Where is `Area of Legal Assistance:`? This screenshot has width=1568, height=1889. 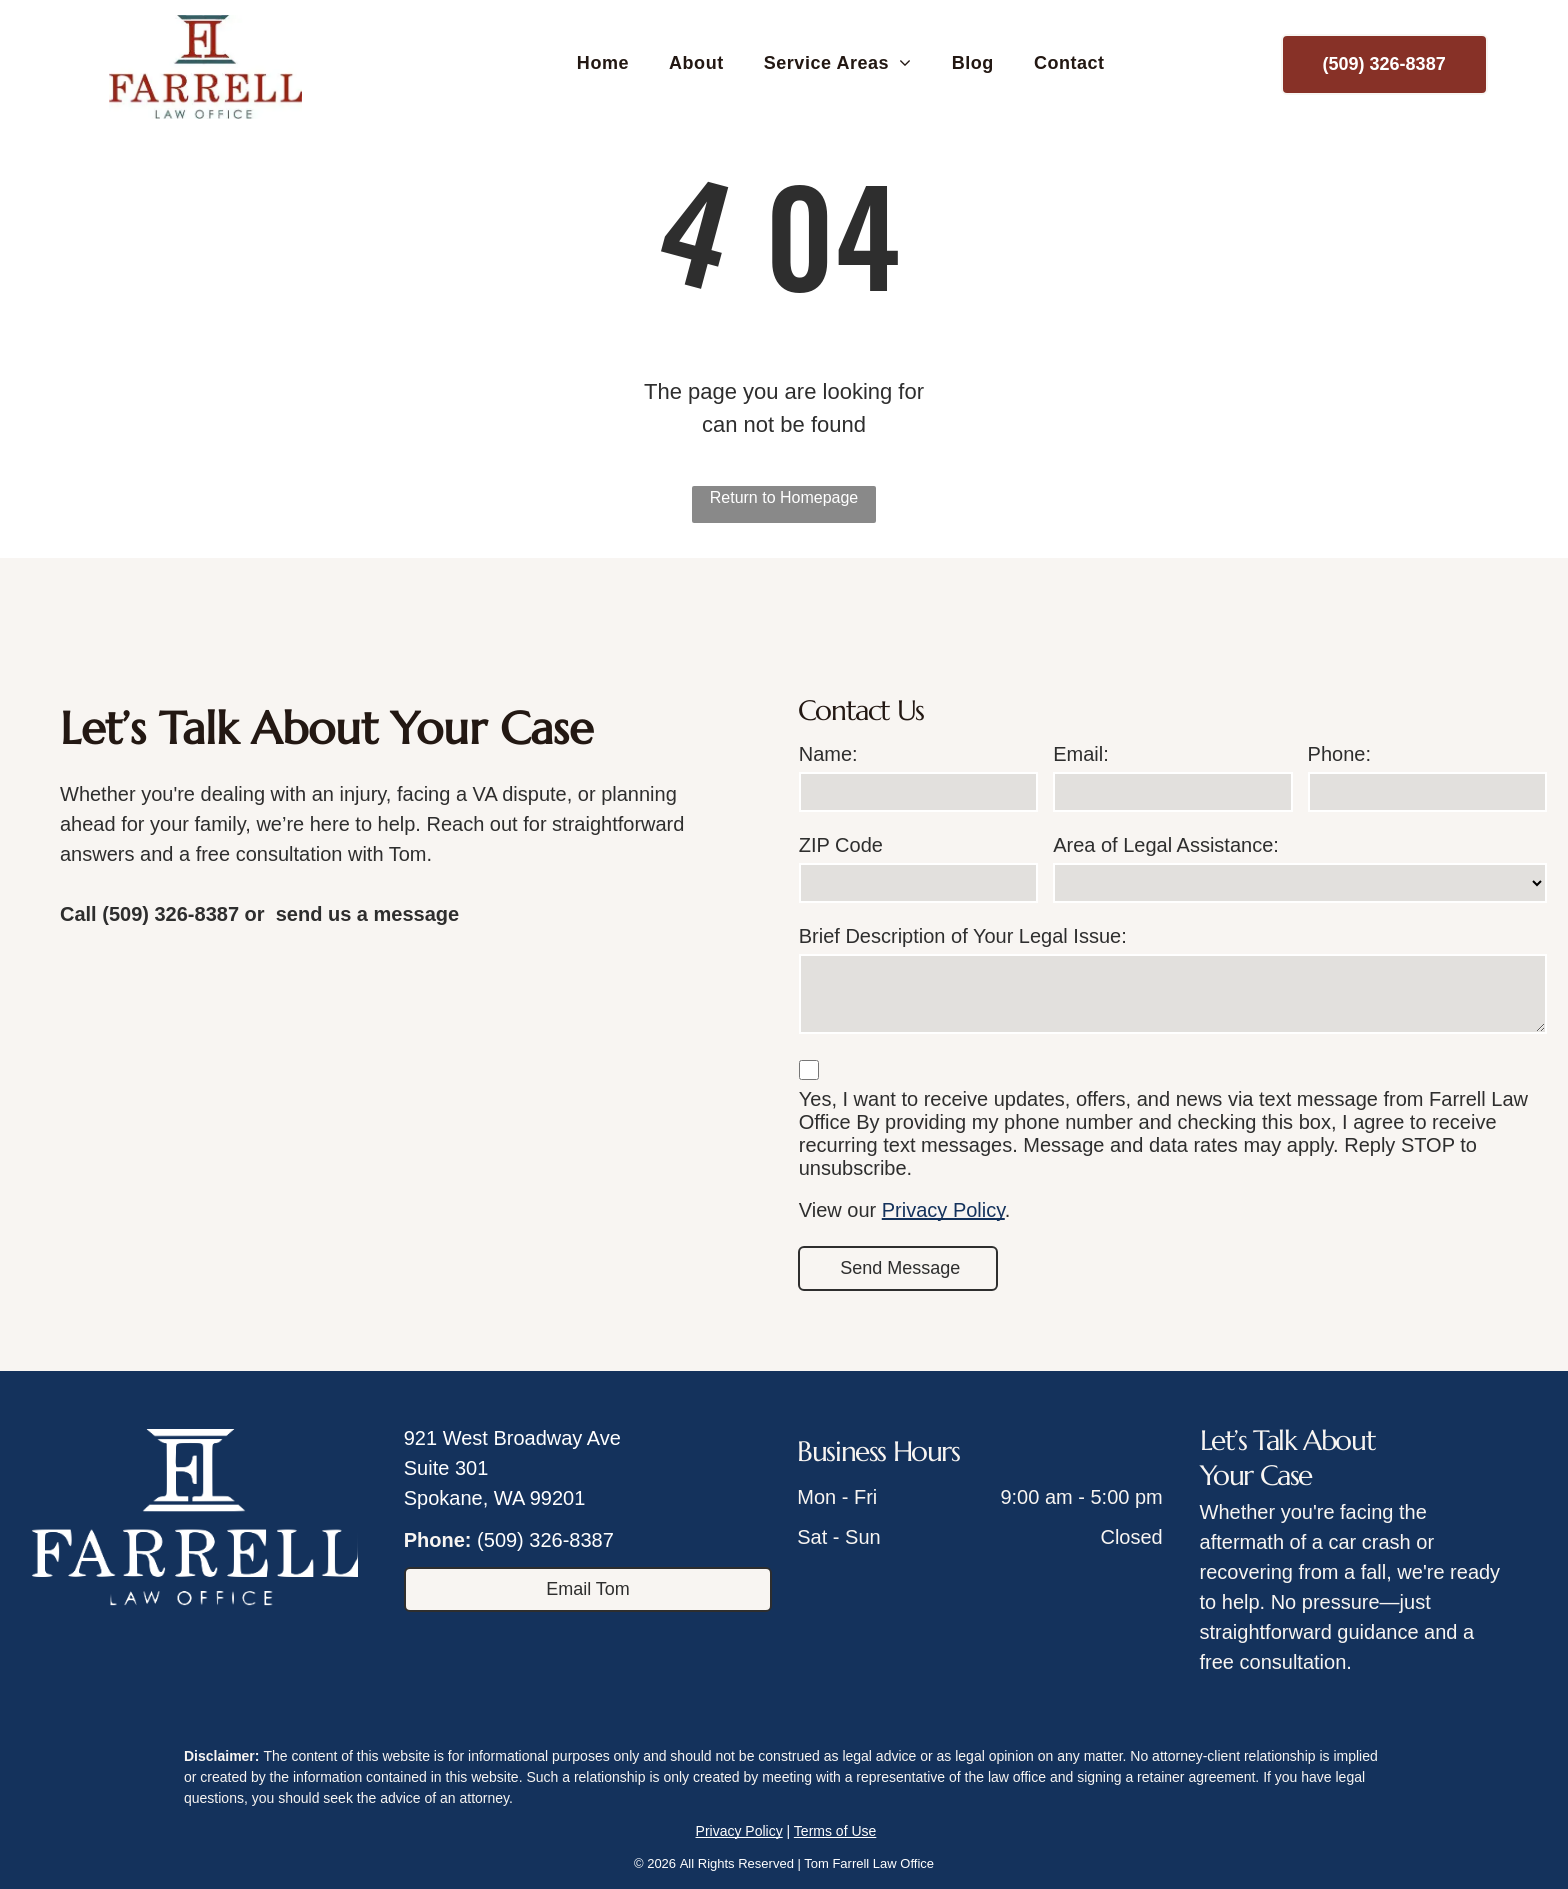 Area of Legal Assistance: is located at coordinates (1166, 845).